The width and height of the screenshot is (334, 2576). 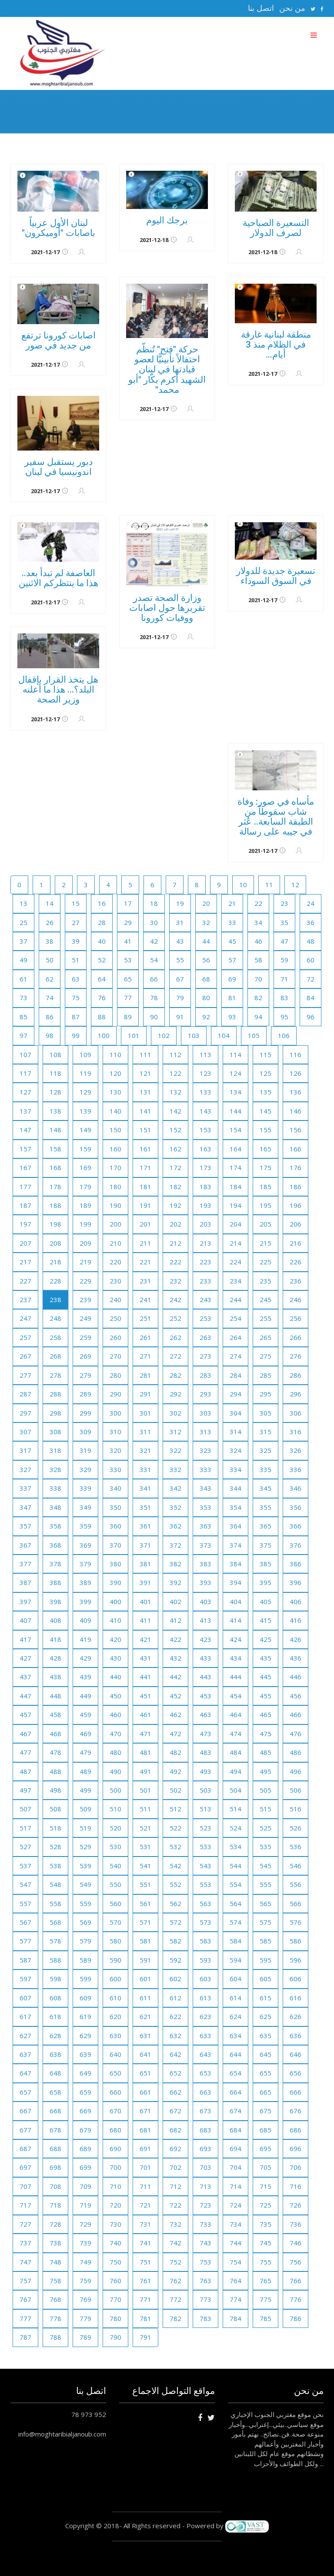 I want to click on 702, so click(x=175, y=2167).